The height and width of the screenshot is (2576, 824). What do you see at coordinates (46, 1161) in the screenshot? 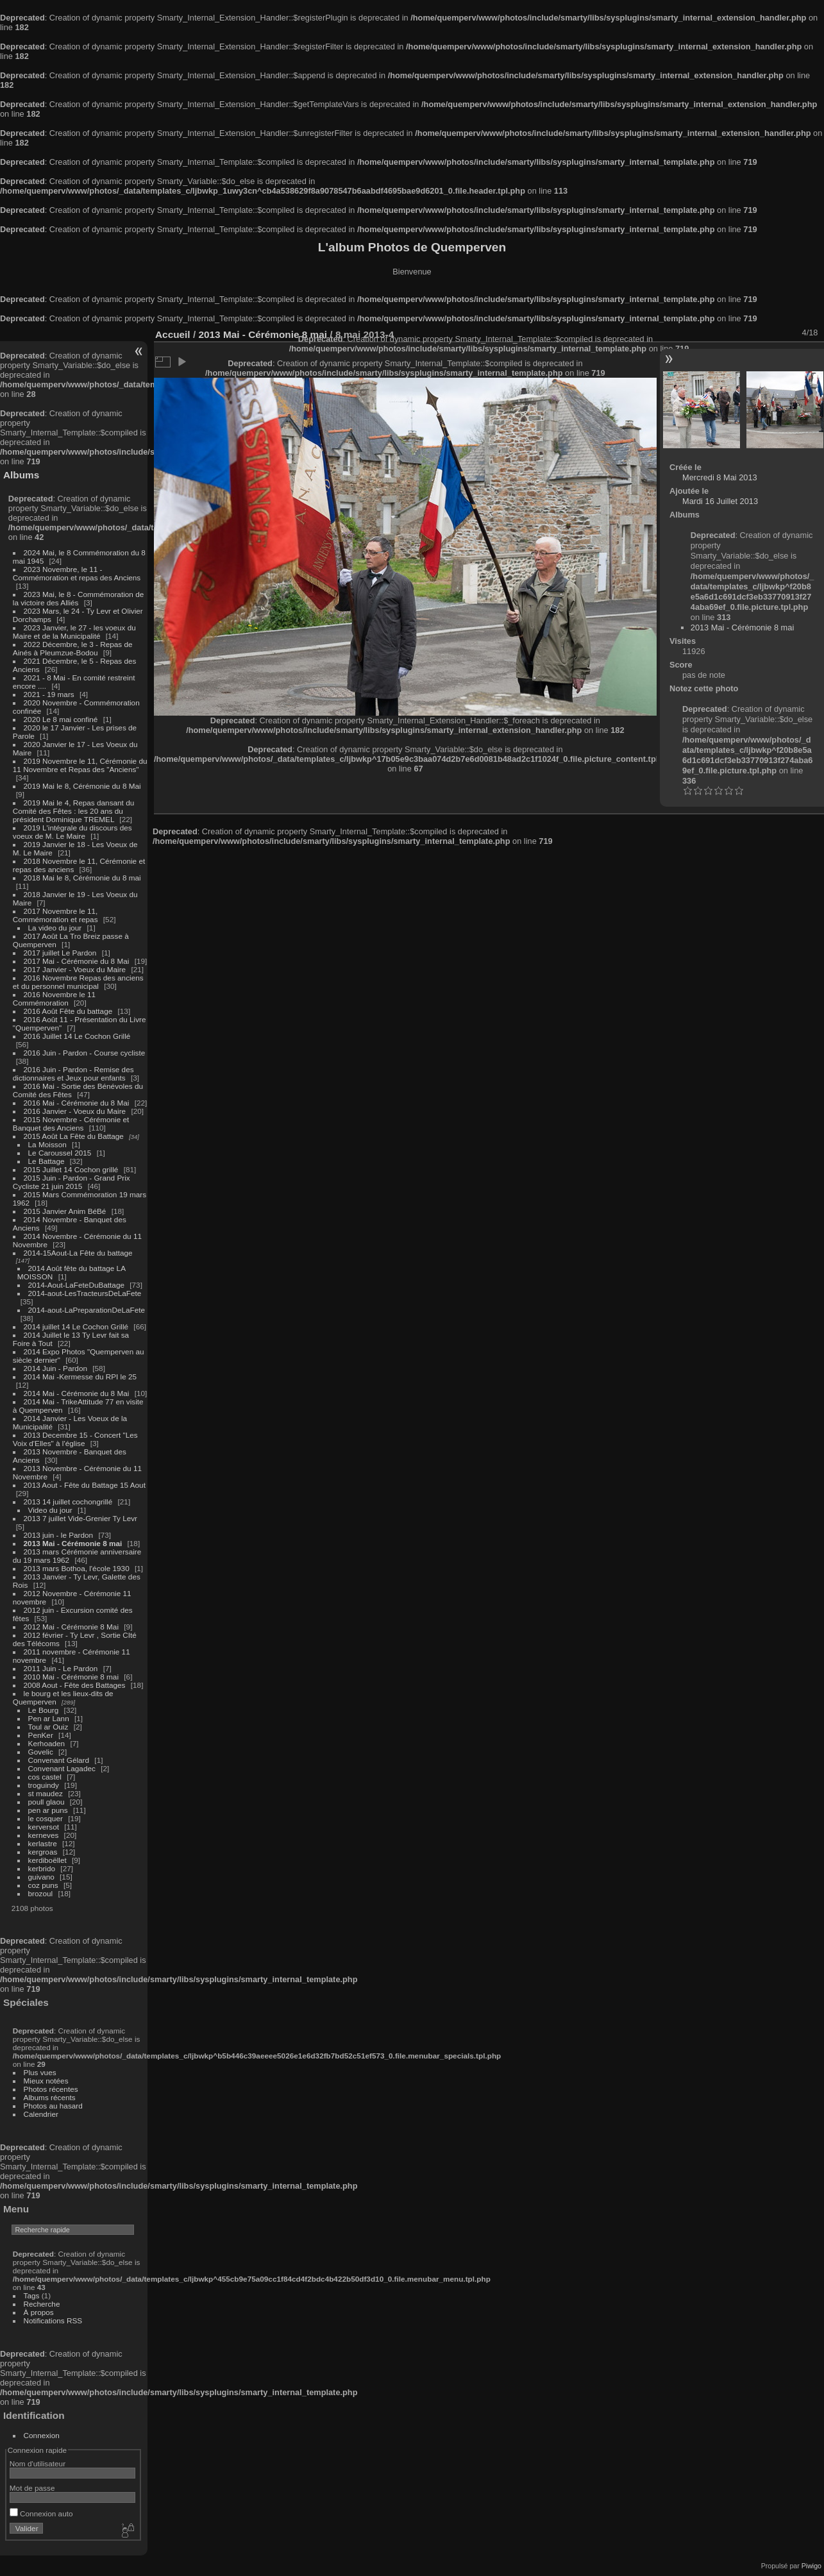
I see `Le Battage` at bounding box center [46, 1161].